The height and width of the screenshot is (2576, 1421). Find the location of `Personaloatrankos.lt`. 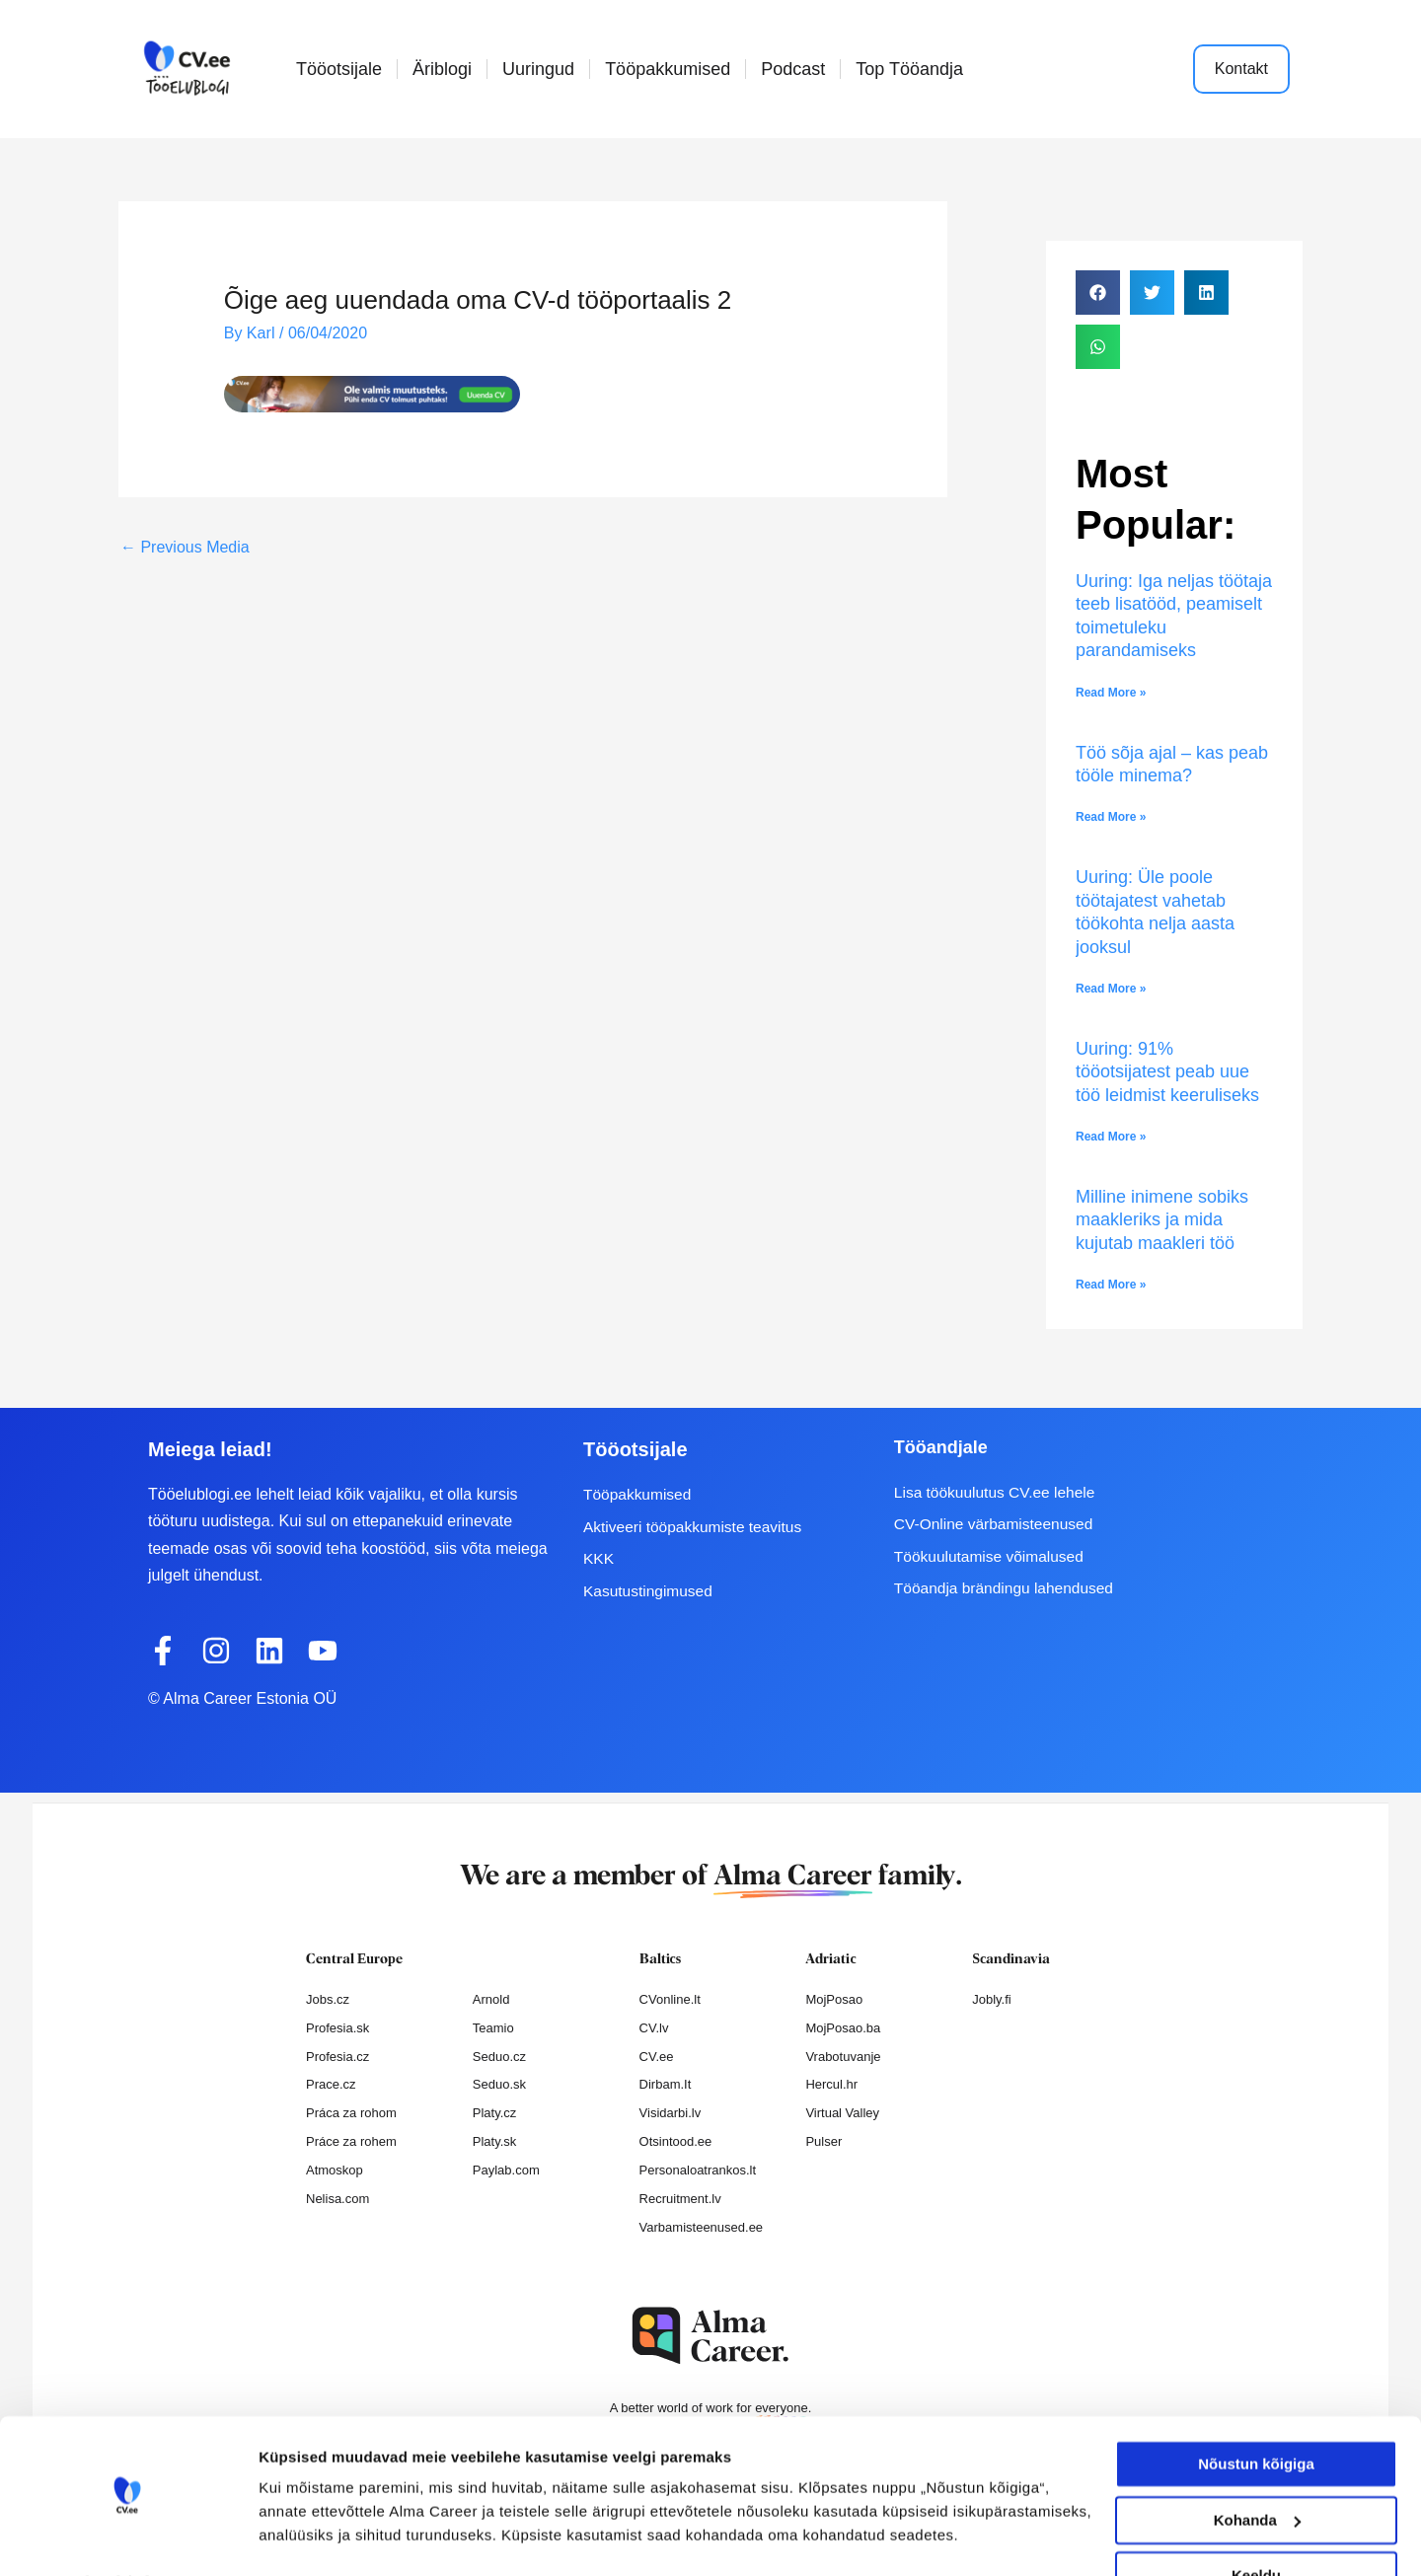

Personaloatrankos.lt is located at coordinates (698, 2170).